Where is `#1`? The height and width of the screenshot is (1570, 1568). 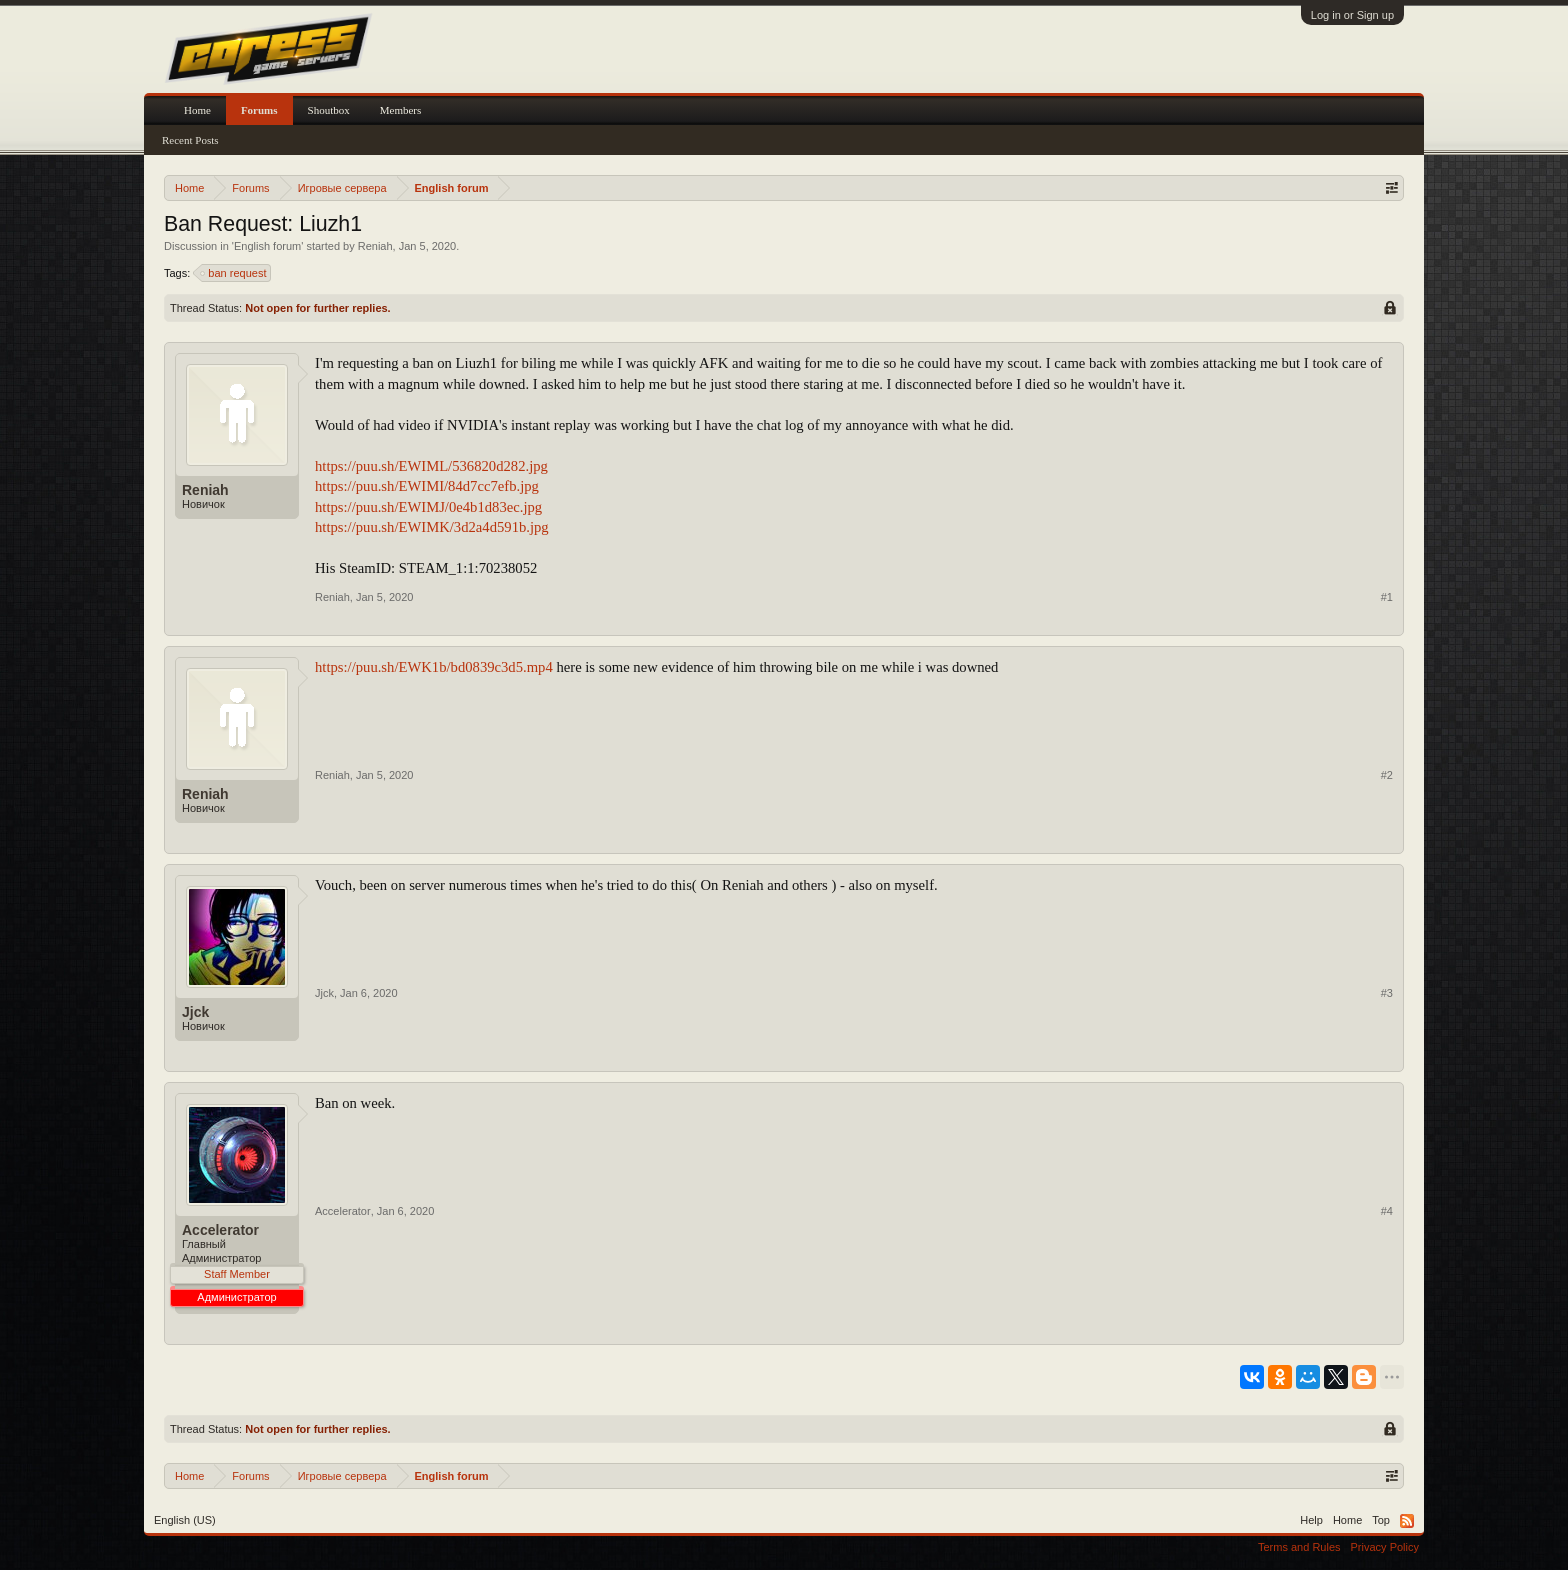
#1 is located at coordinates (1387, 597).